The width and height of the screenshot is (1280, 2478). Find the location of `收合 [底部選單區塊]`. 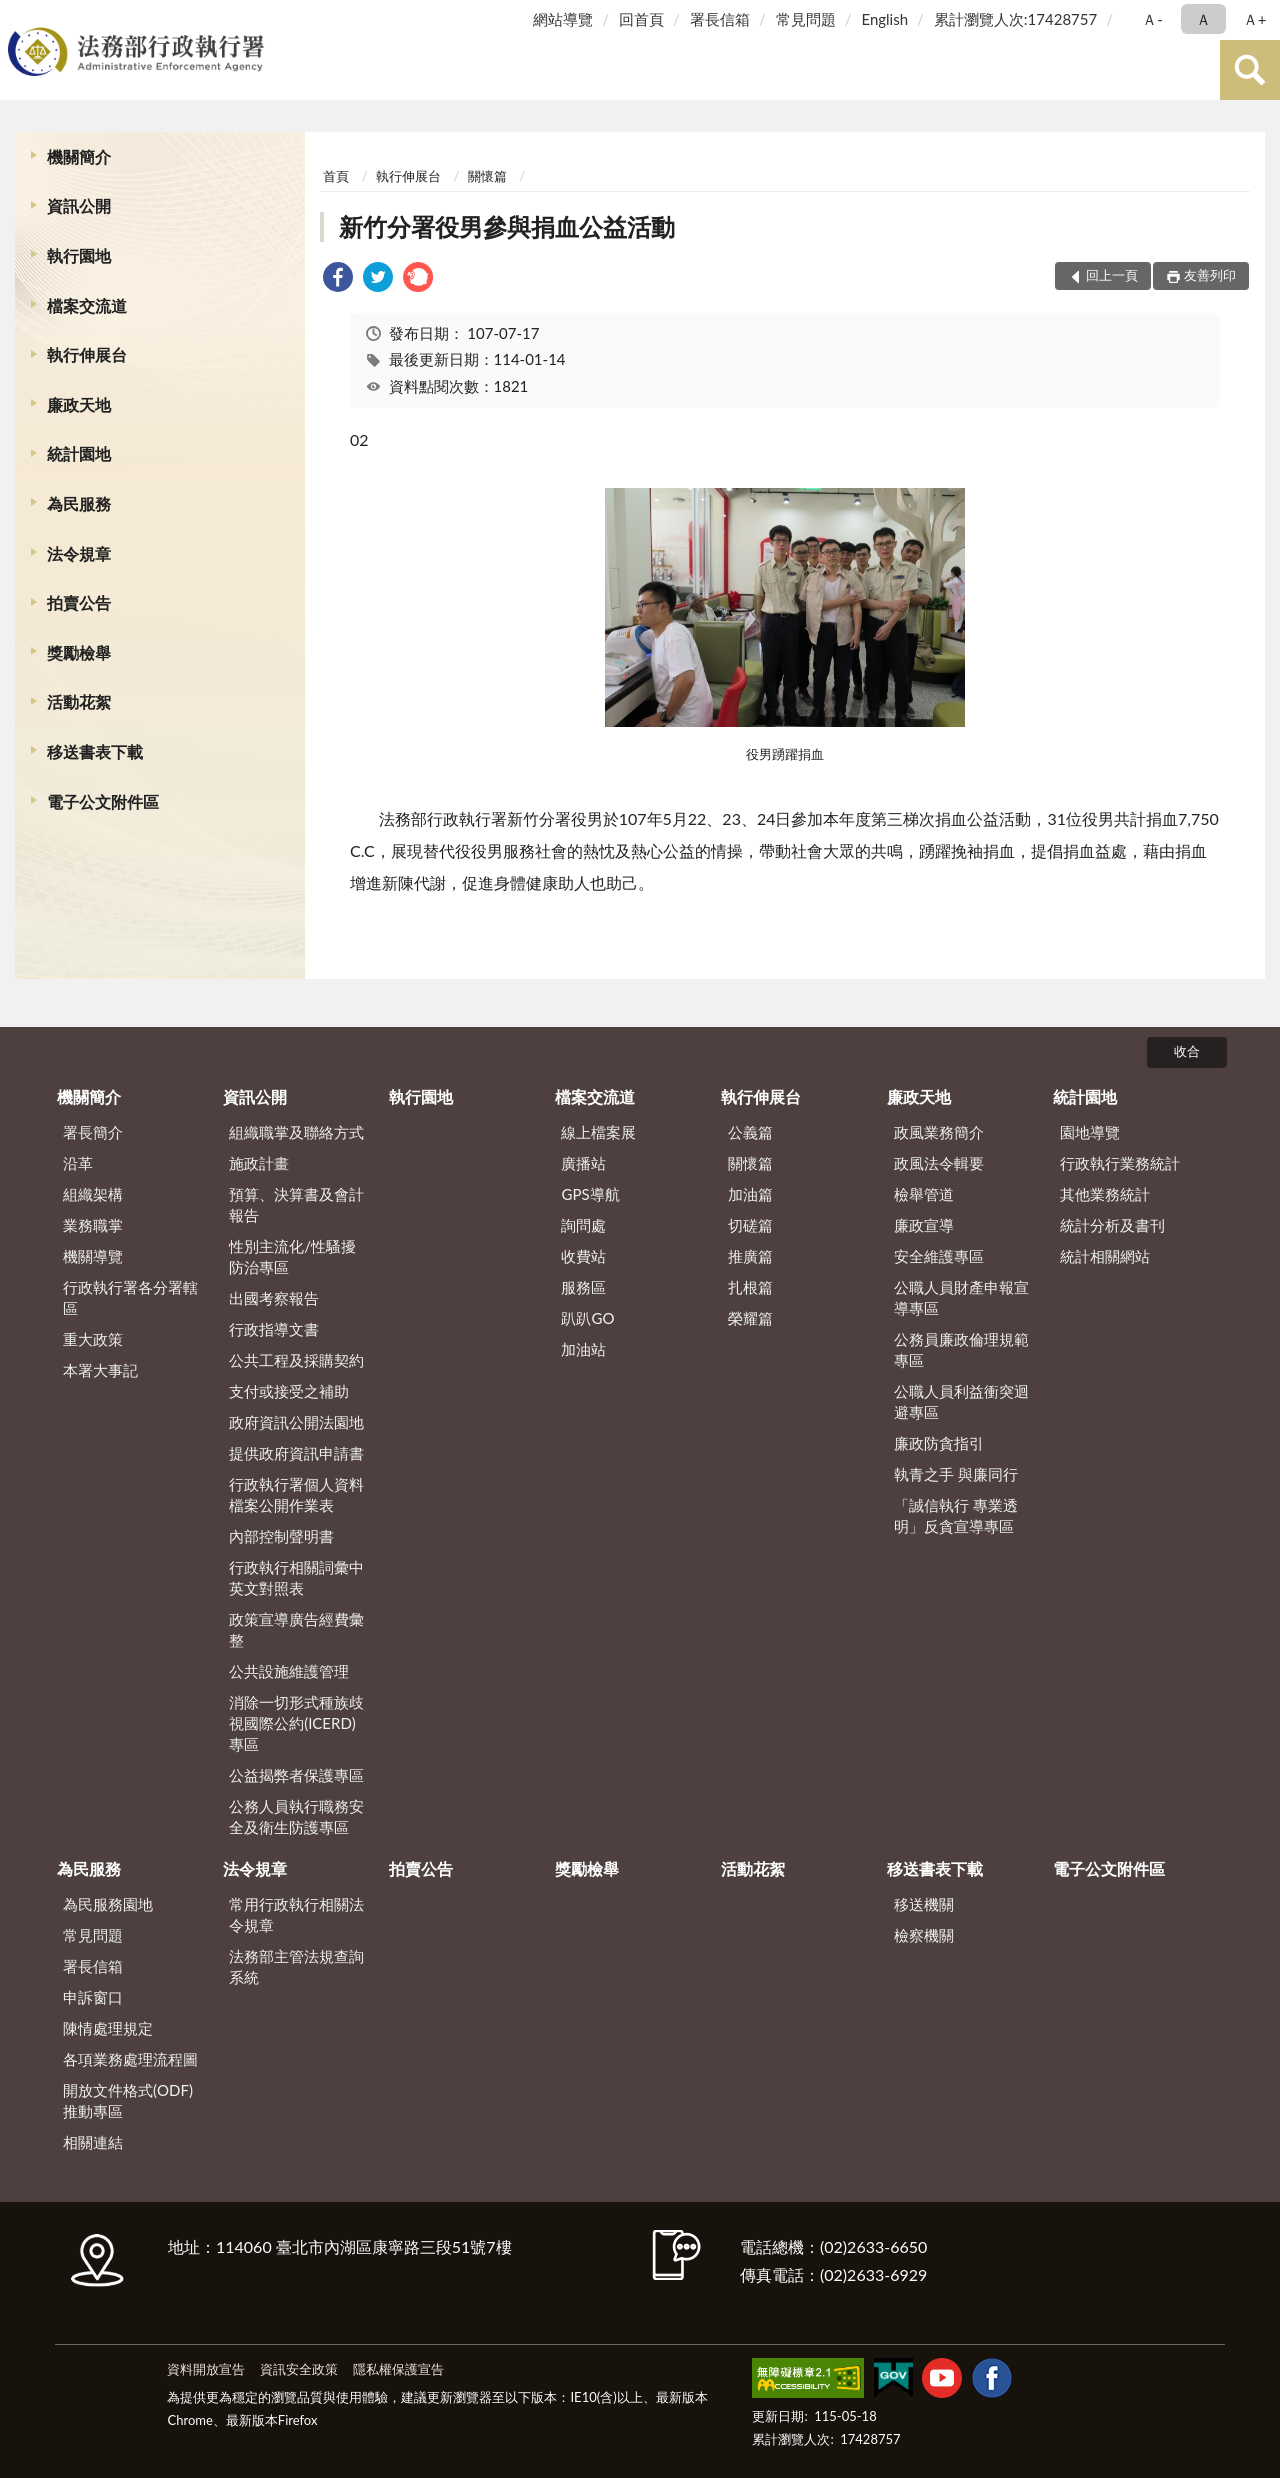

收合 [底部選單區塊] is located at coordinates (1187, 1051).